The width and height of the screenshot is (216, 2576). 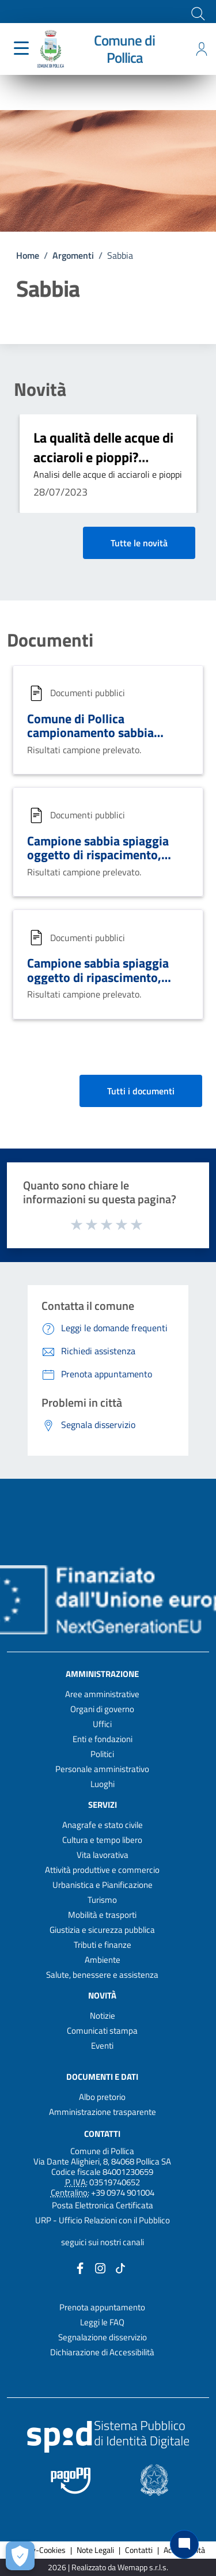 What do you see at coordinates (102, 1899) in the screenshot?
I see `Turismo` at bounding box center [102, 1899].